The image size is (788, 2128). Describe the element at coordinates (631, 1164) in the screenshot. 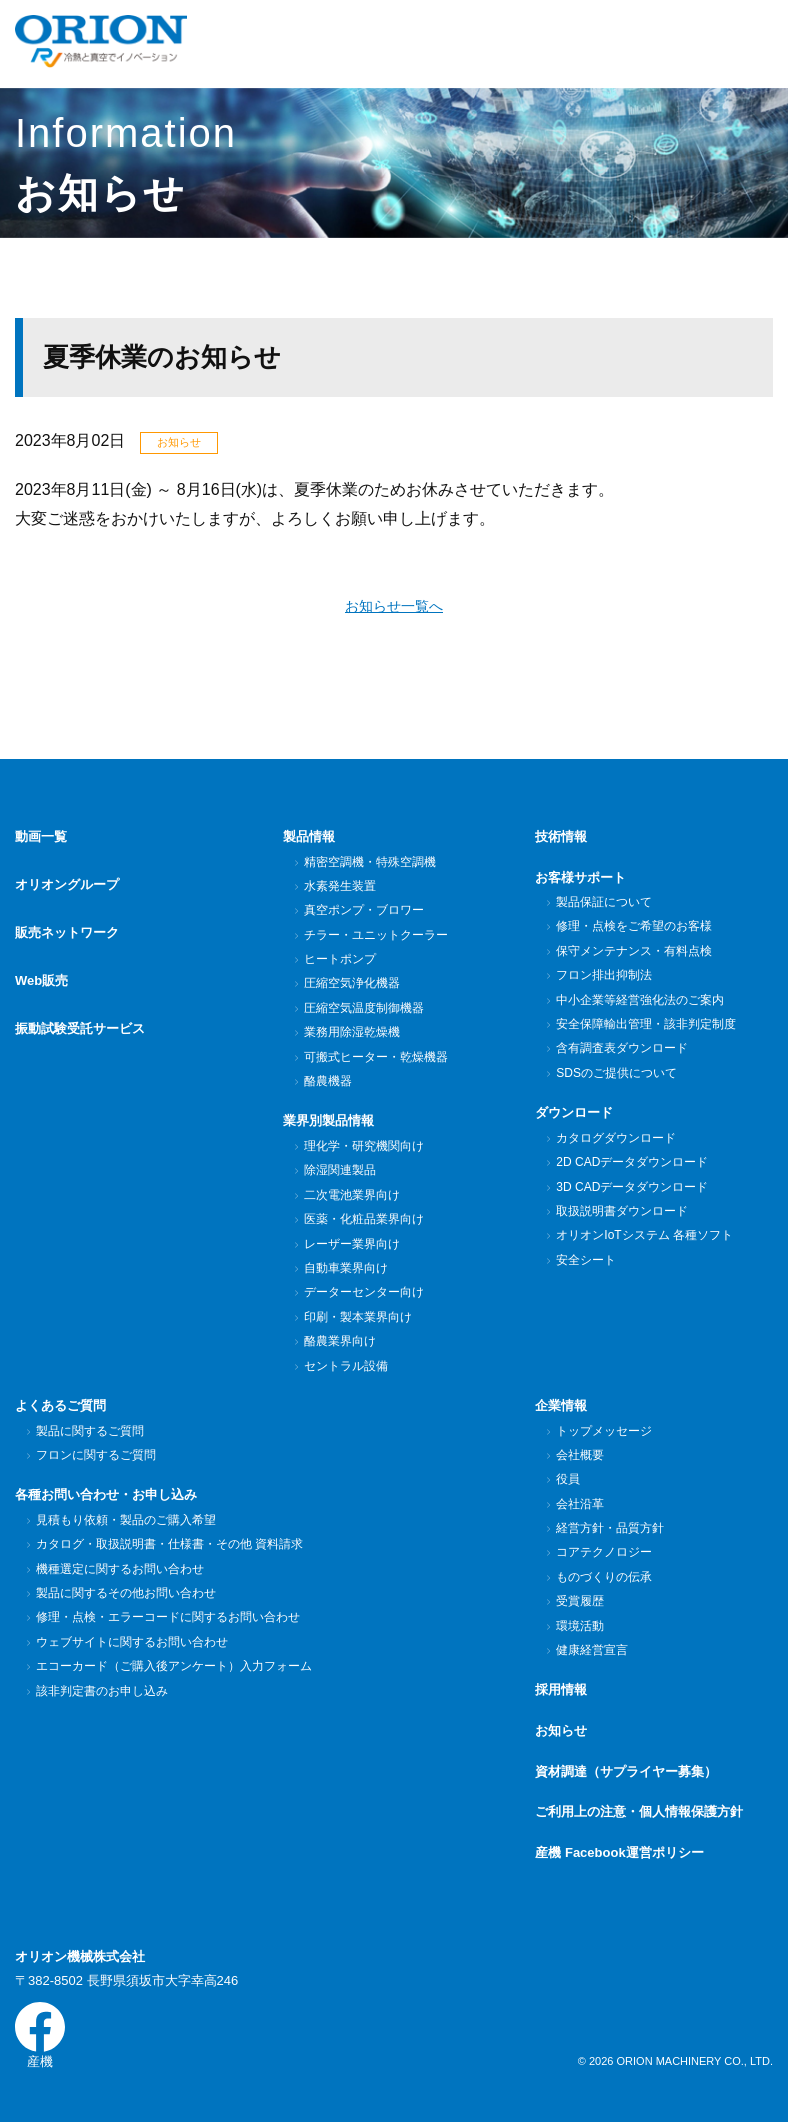

I see `2D CADデータダウンロード` at that location.